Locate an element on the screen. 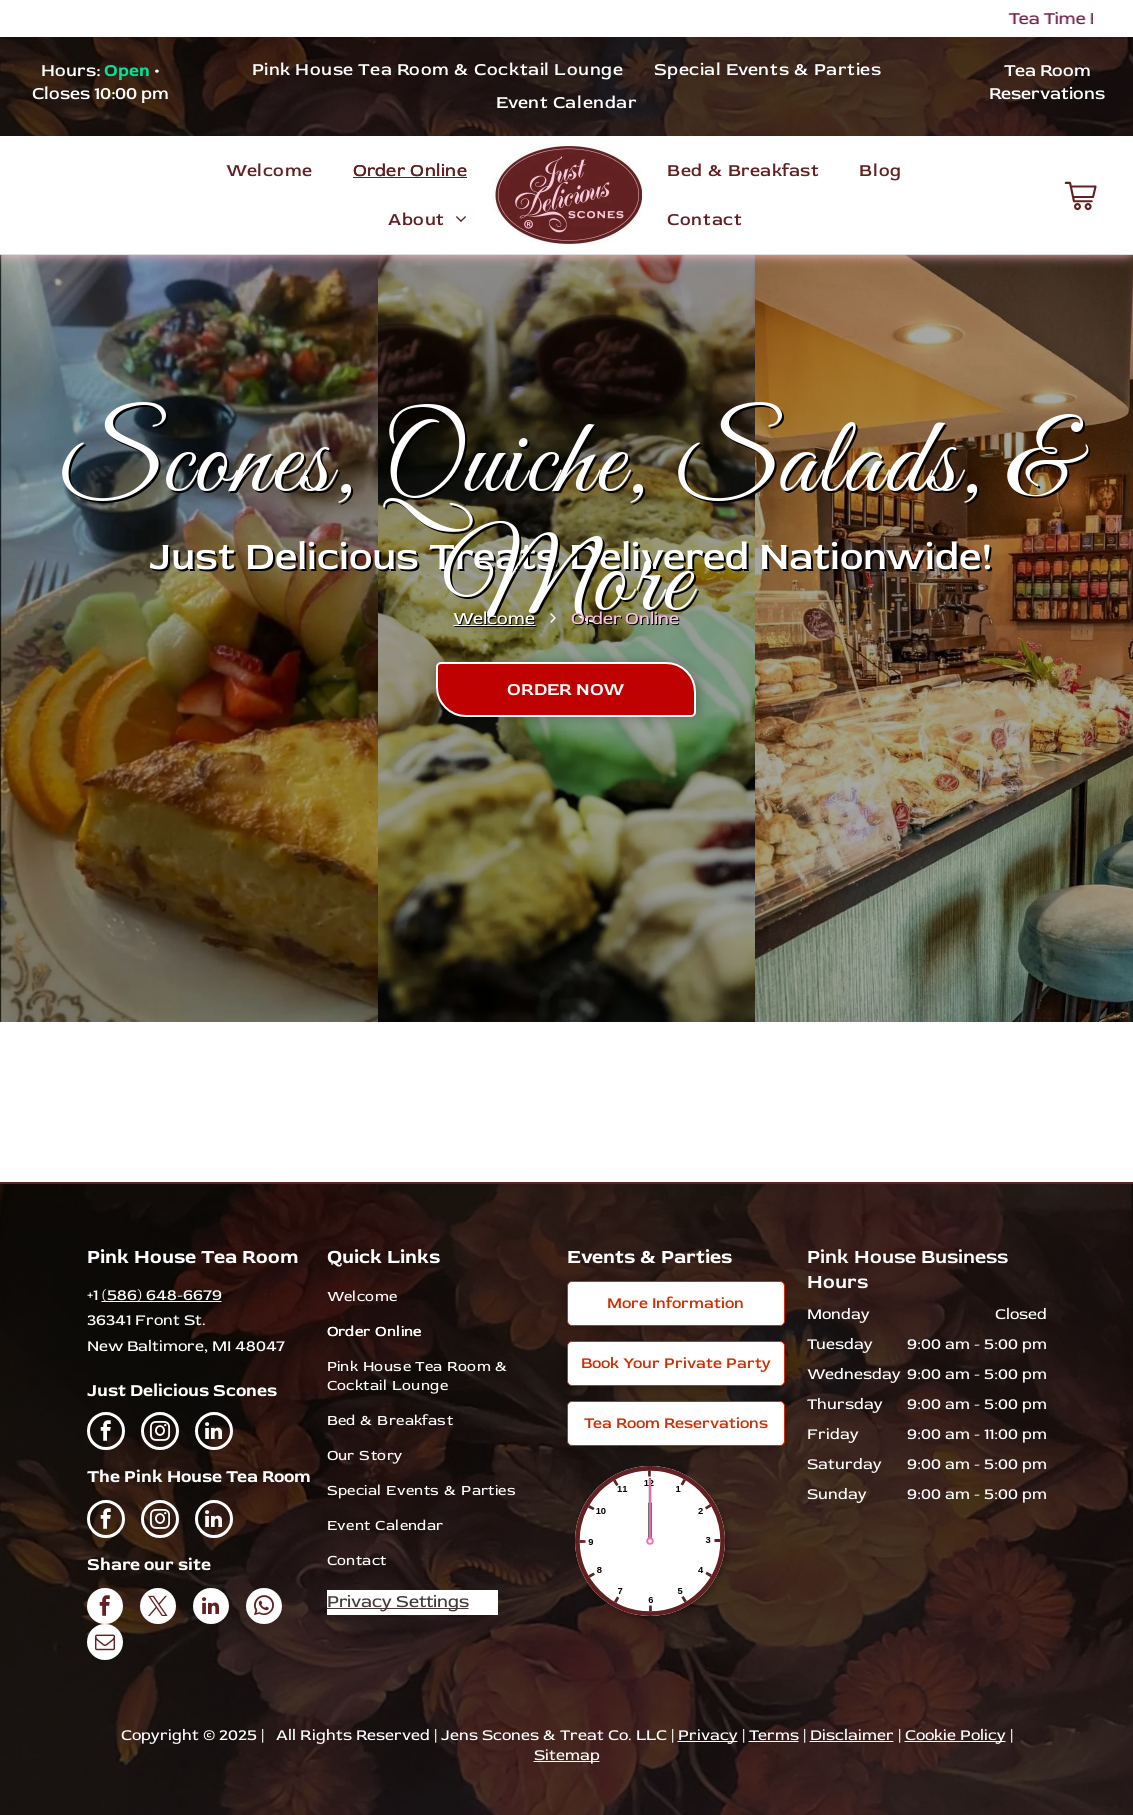 The width and height of the screenshot is (1133, 1815). [menuitem] is located at coordinates (438, 68).